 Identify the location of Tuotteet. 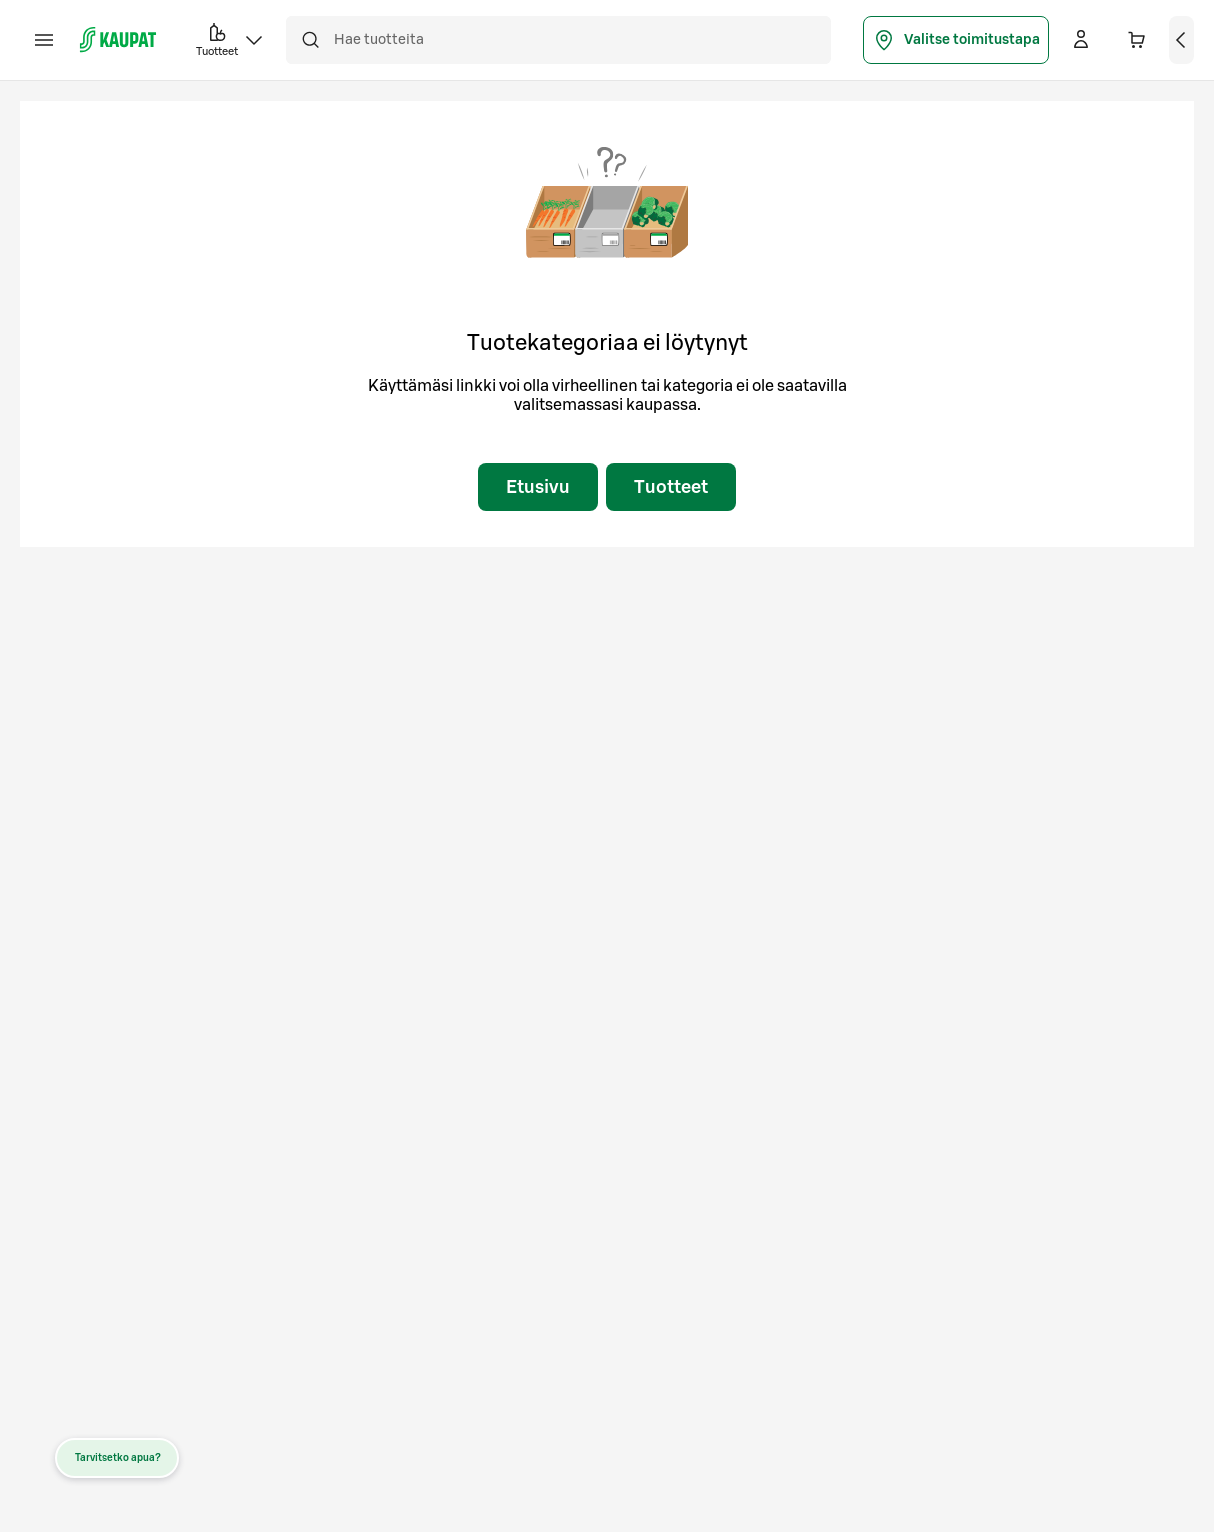
(671, 487).